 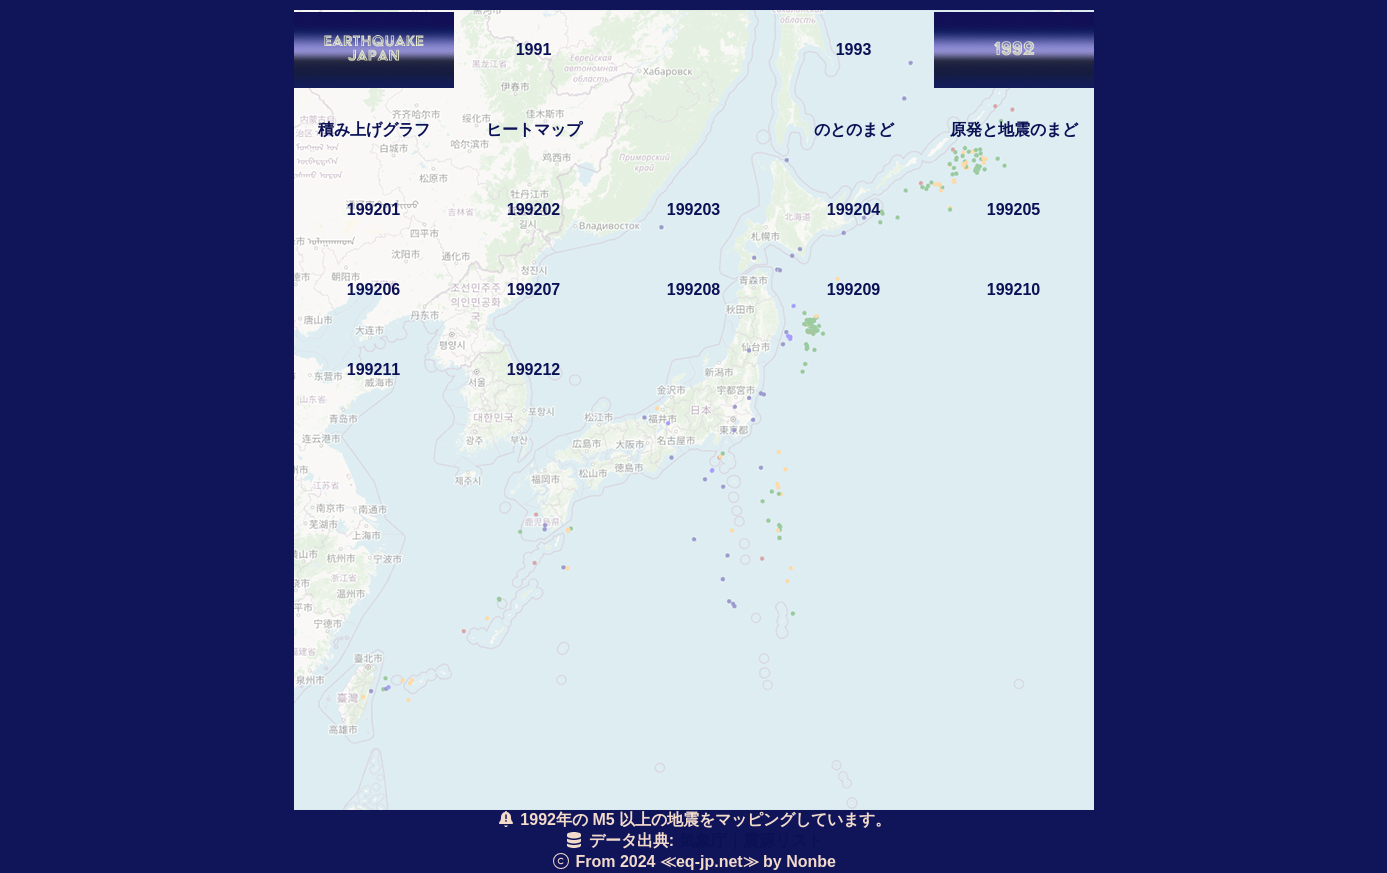 I want to click on 1991, so click(x=534, y=49).